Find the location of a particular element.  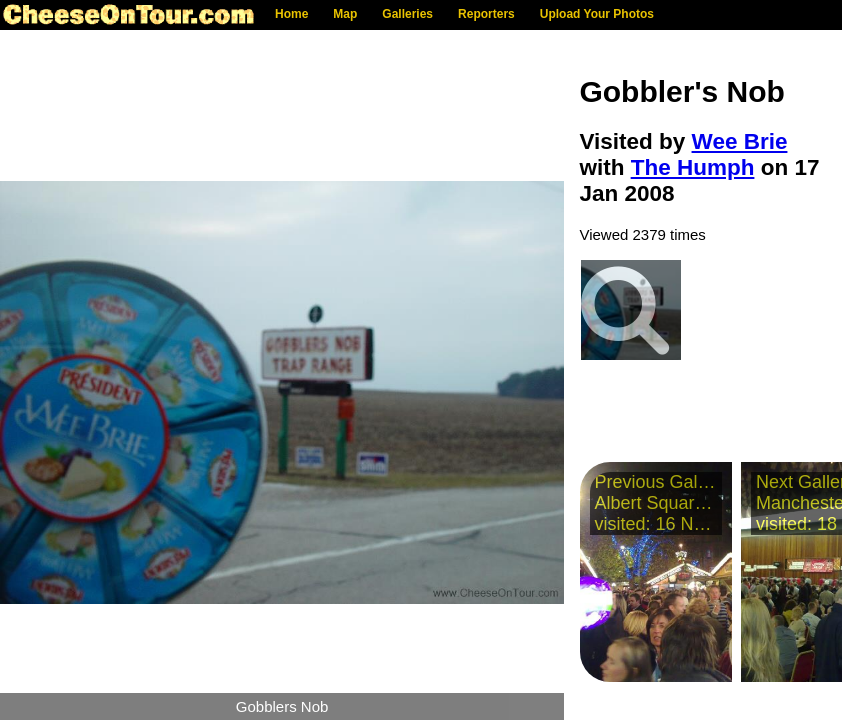

The Humph is located at coordinates (693, 167).